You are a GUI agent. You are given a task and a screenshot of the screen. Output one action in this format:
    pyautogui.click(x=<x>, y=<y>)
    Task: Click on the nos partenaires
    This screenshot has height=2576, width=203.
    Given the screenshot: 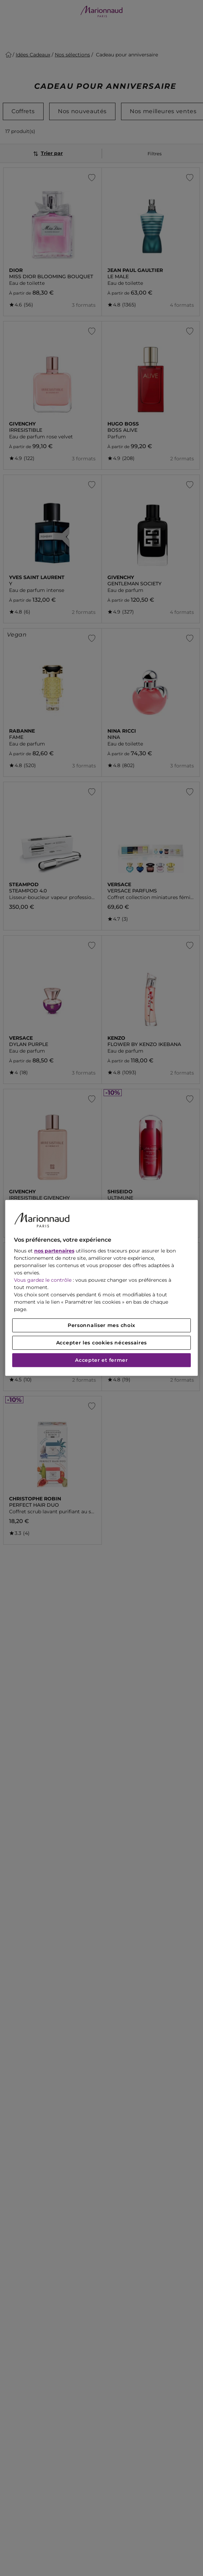 What is the action you would take?
    pyautogui.click(x=54, y=1251)
    